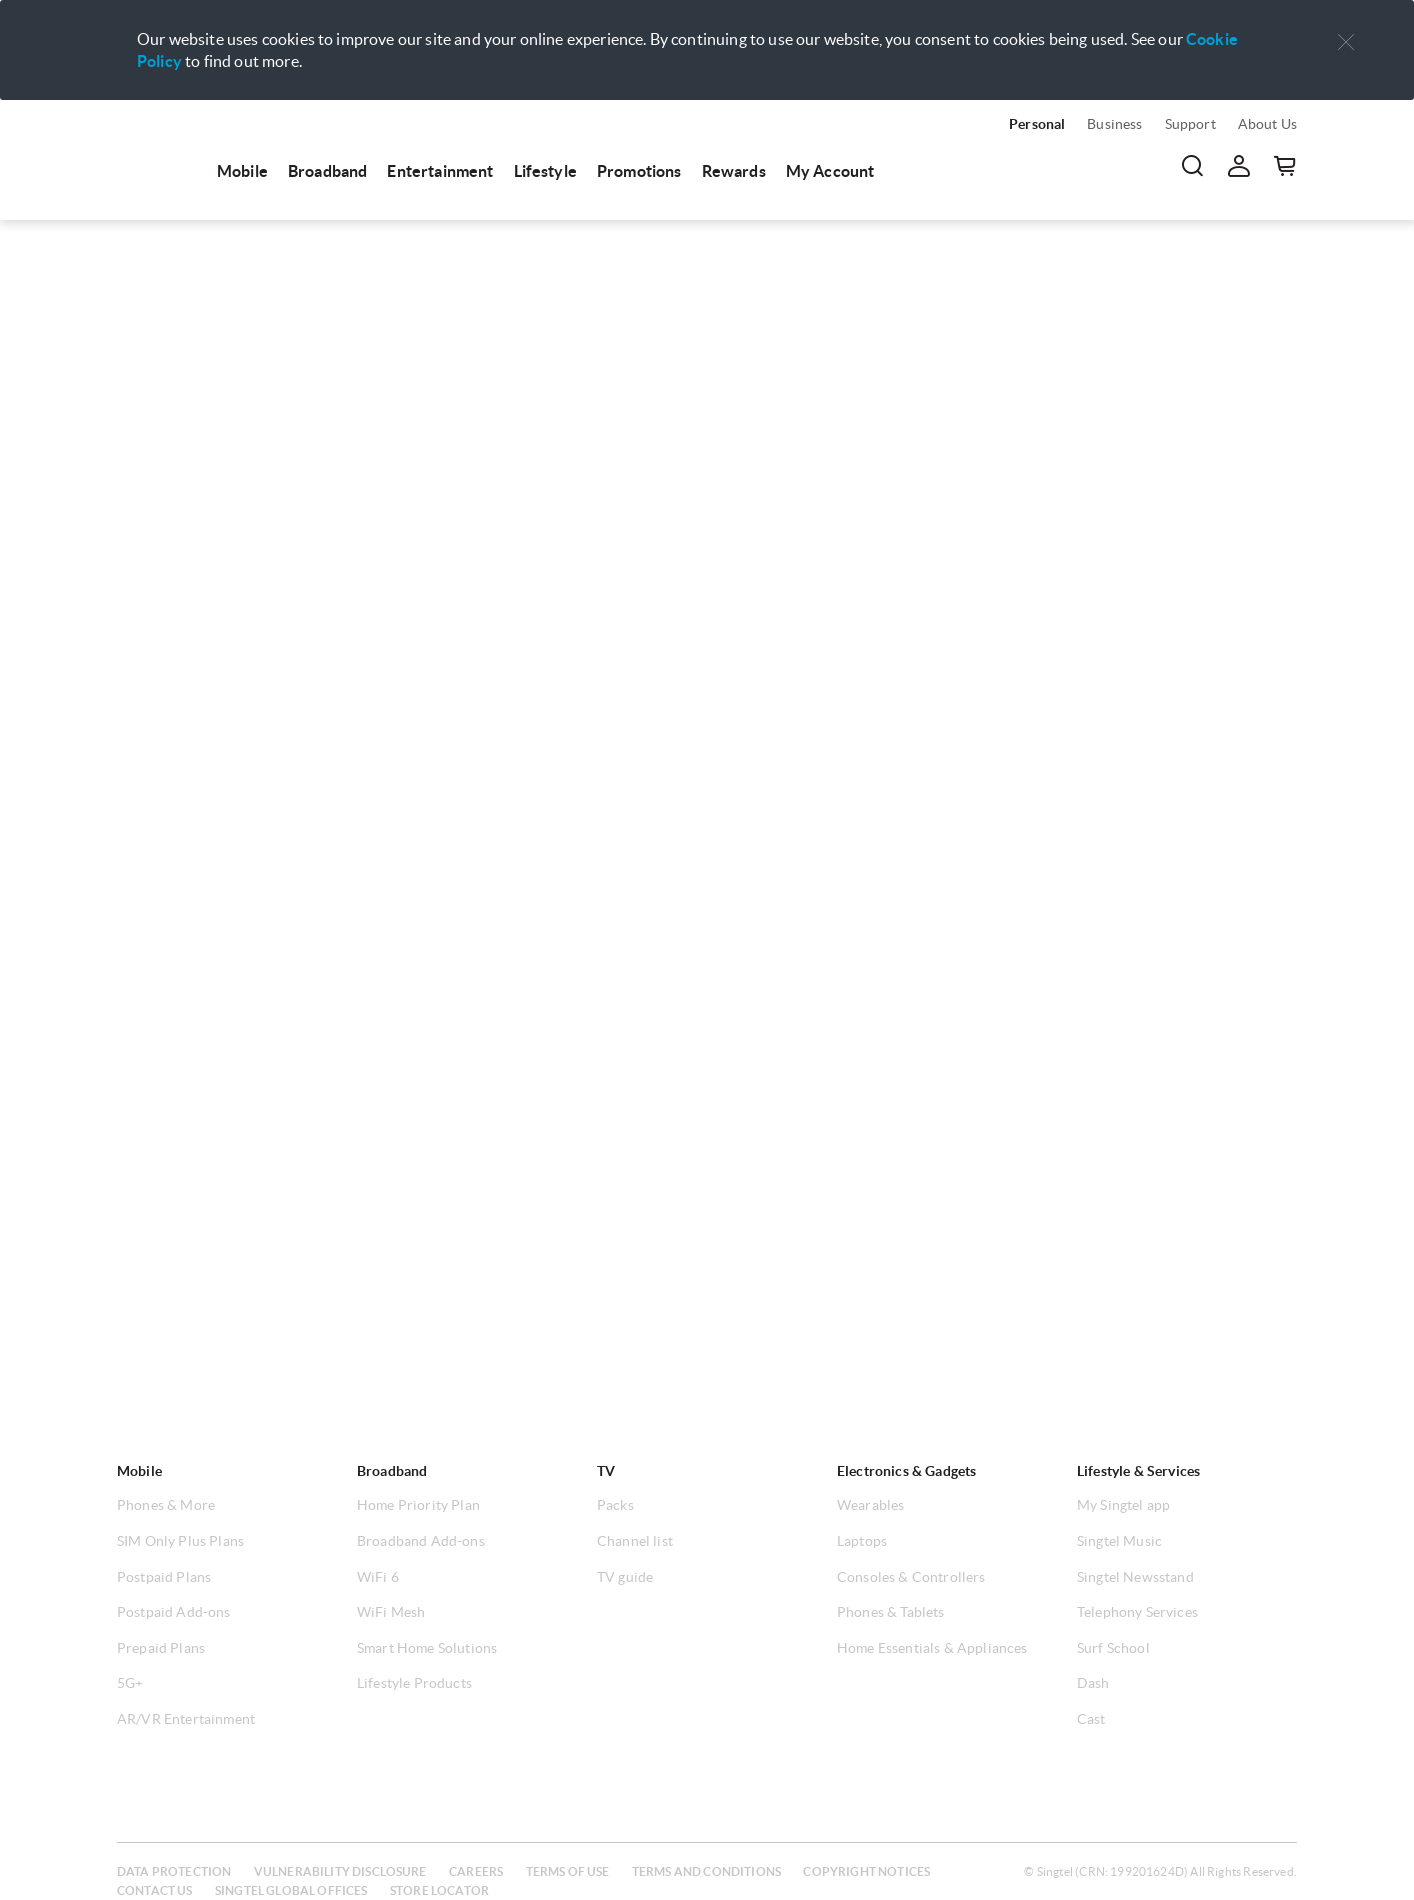 The width and height of the screenshot is (1414, 1900). Describe the element at coordinates (166, 1505) in the screenshot. I see `Phones & More` at that location.